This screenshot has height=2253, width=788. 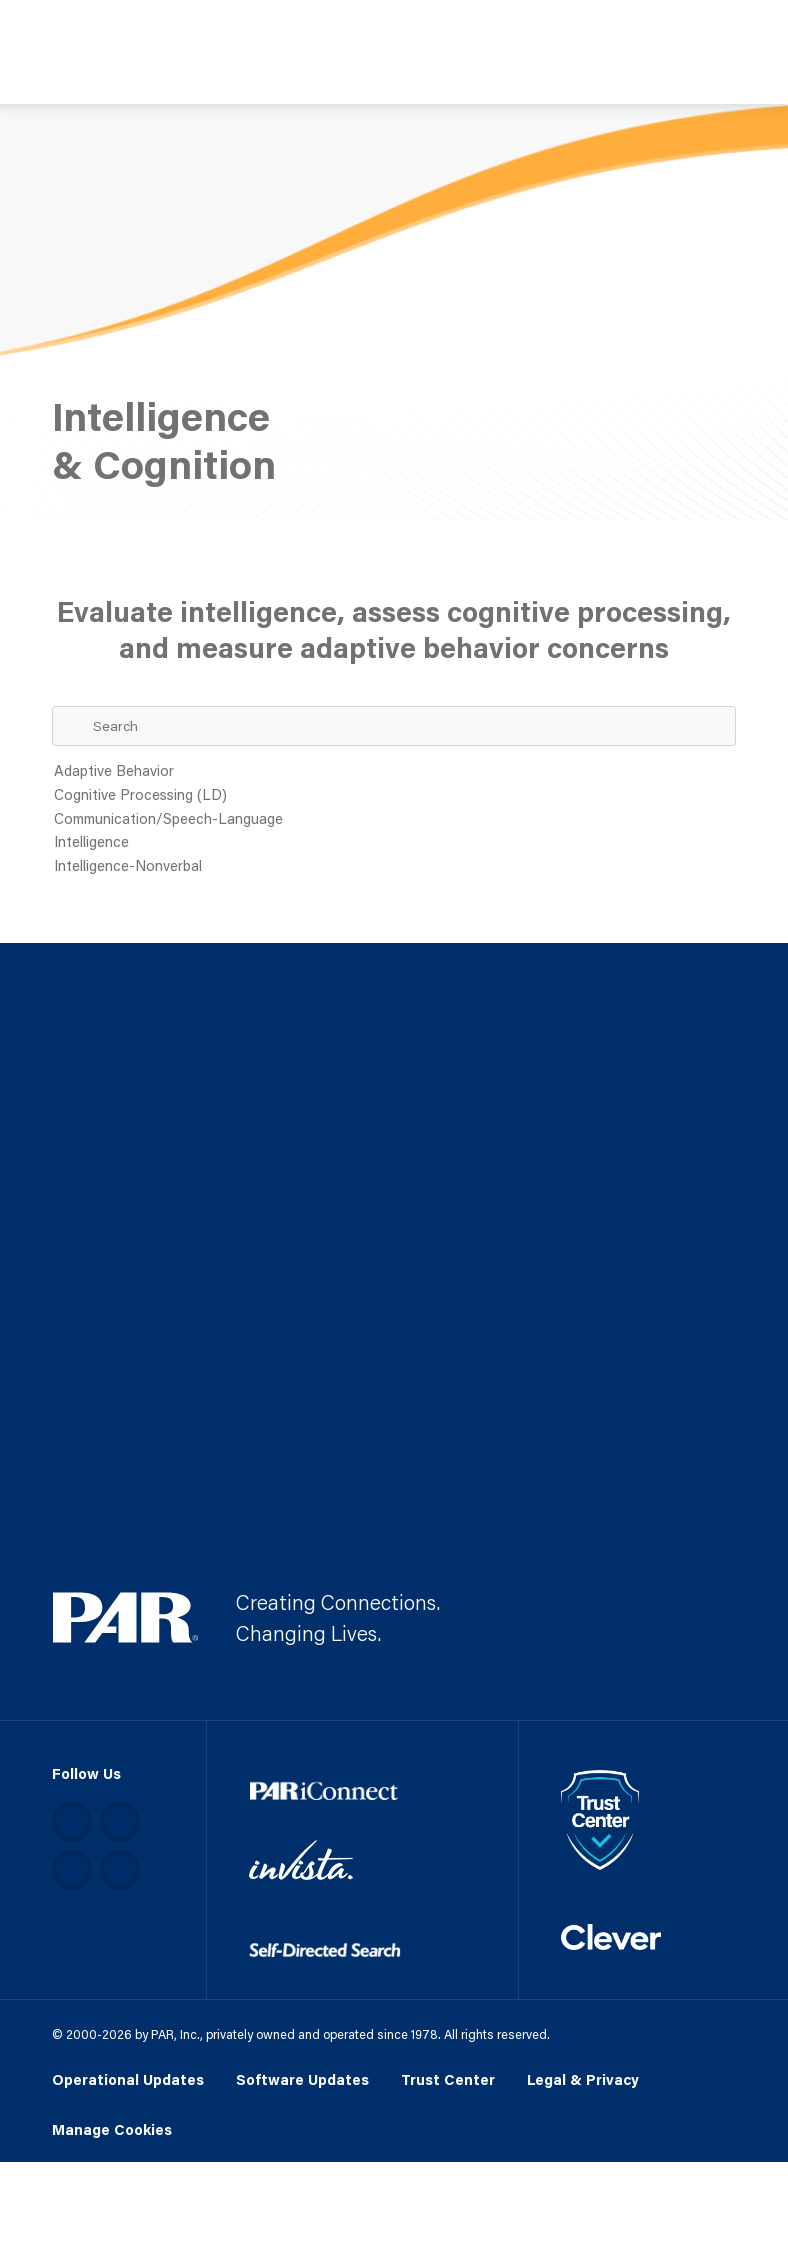 What do you see at coordinates (583, 2079) in the screenshot?
I see `Legal & Privacy` at bounding box center [583, 2079].